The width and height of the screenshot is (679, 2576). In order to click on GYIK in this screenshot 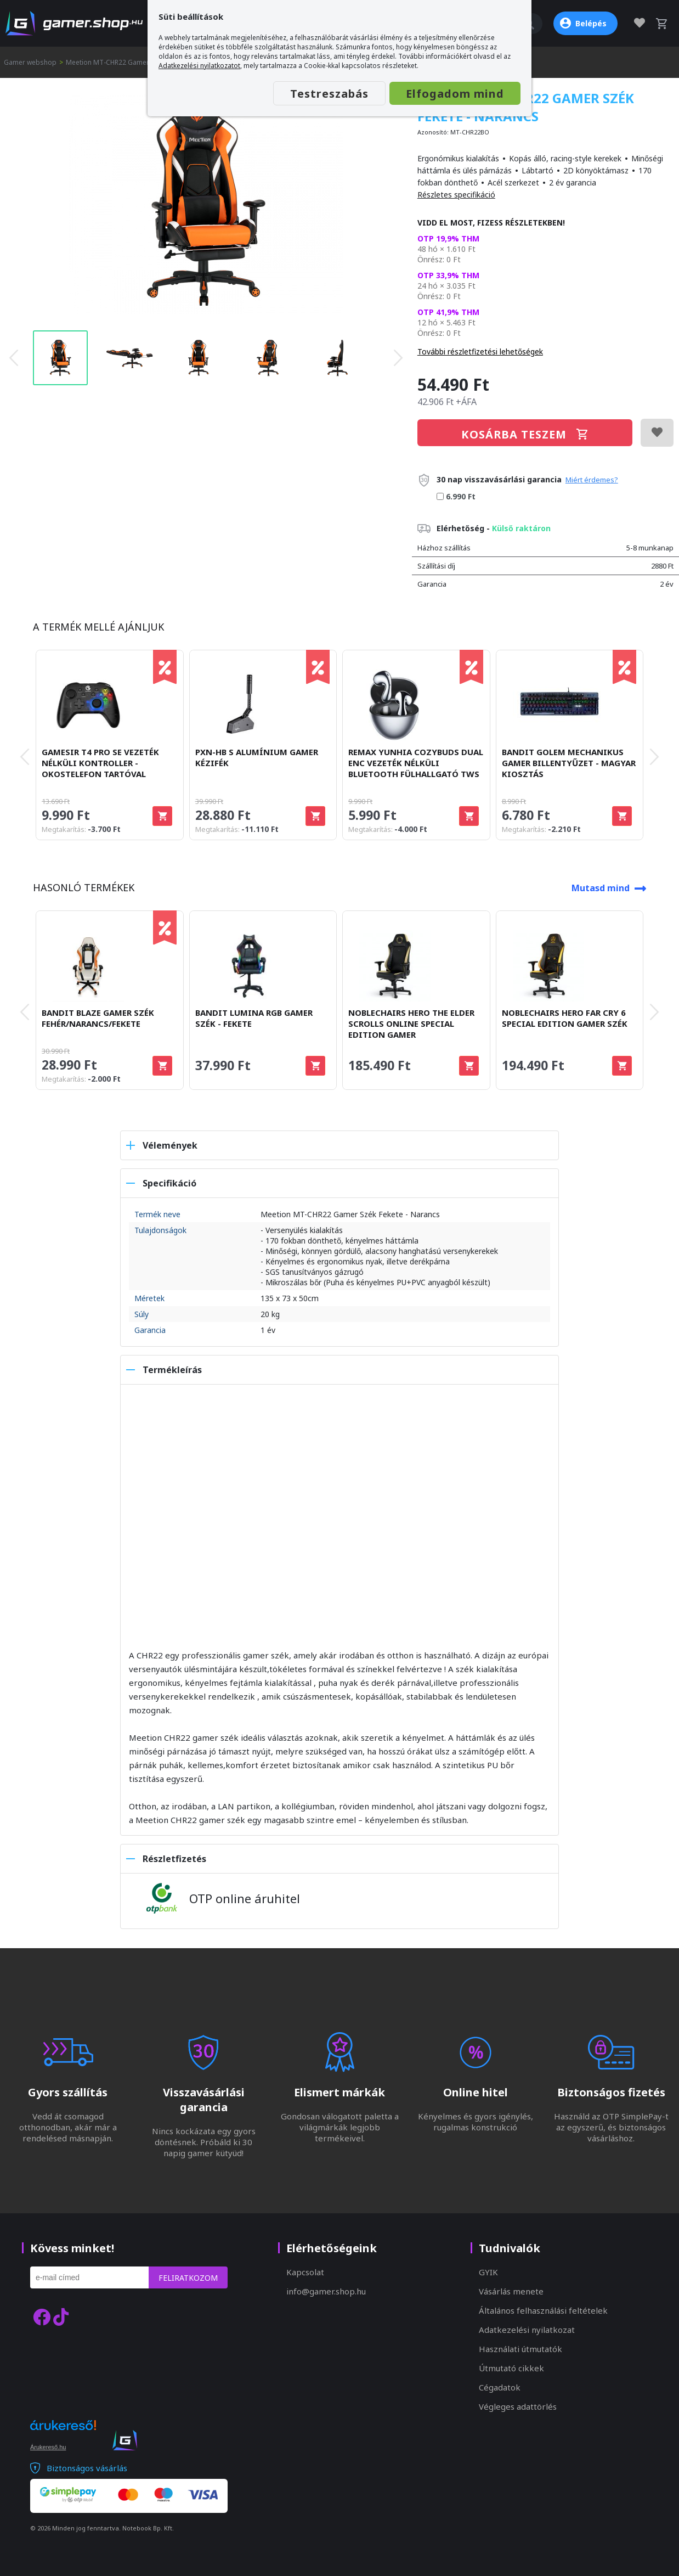, I will do `click(488, 2271)`.